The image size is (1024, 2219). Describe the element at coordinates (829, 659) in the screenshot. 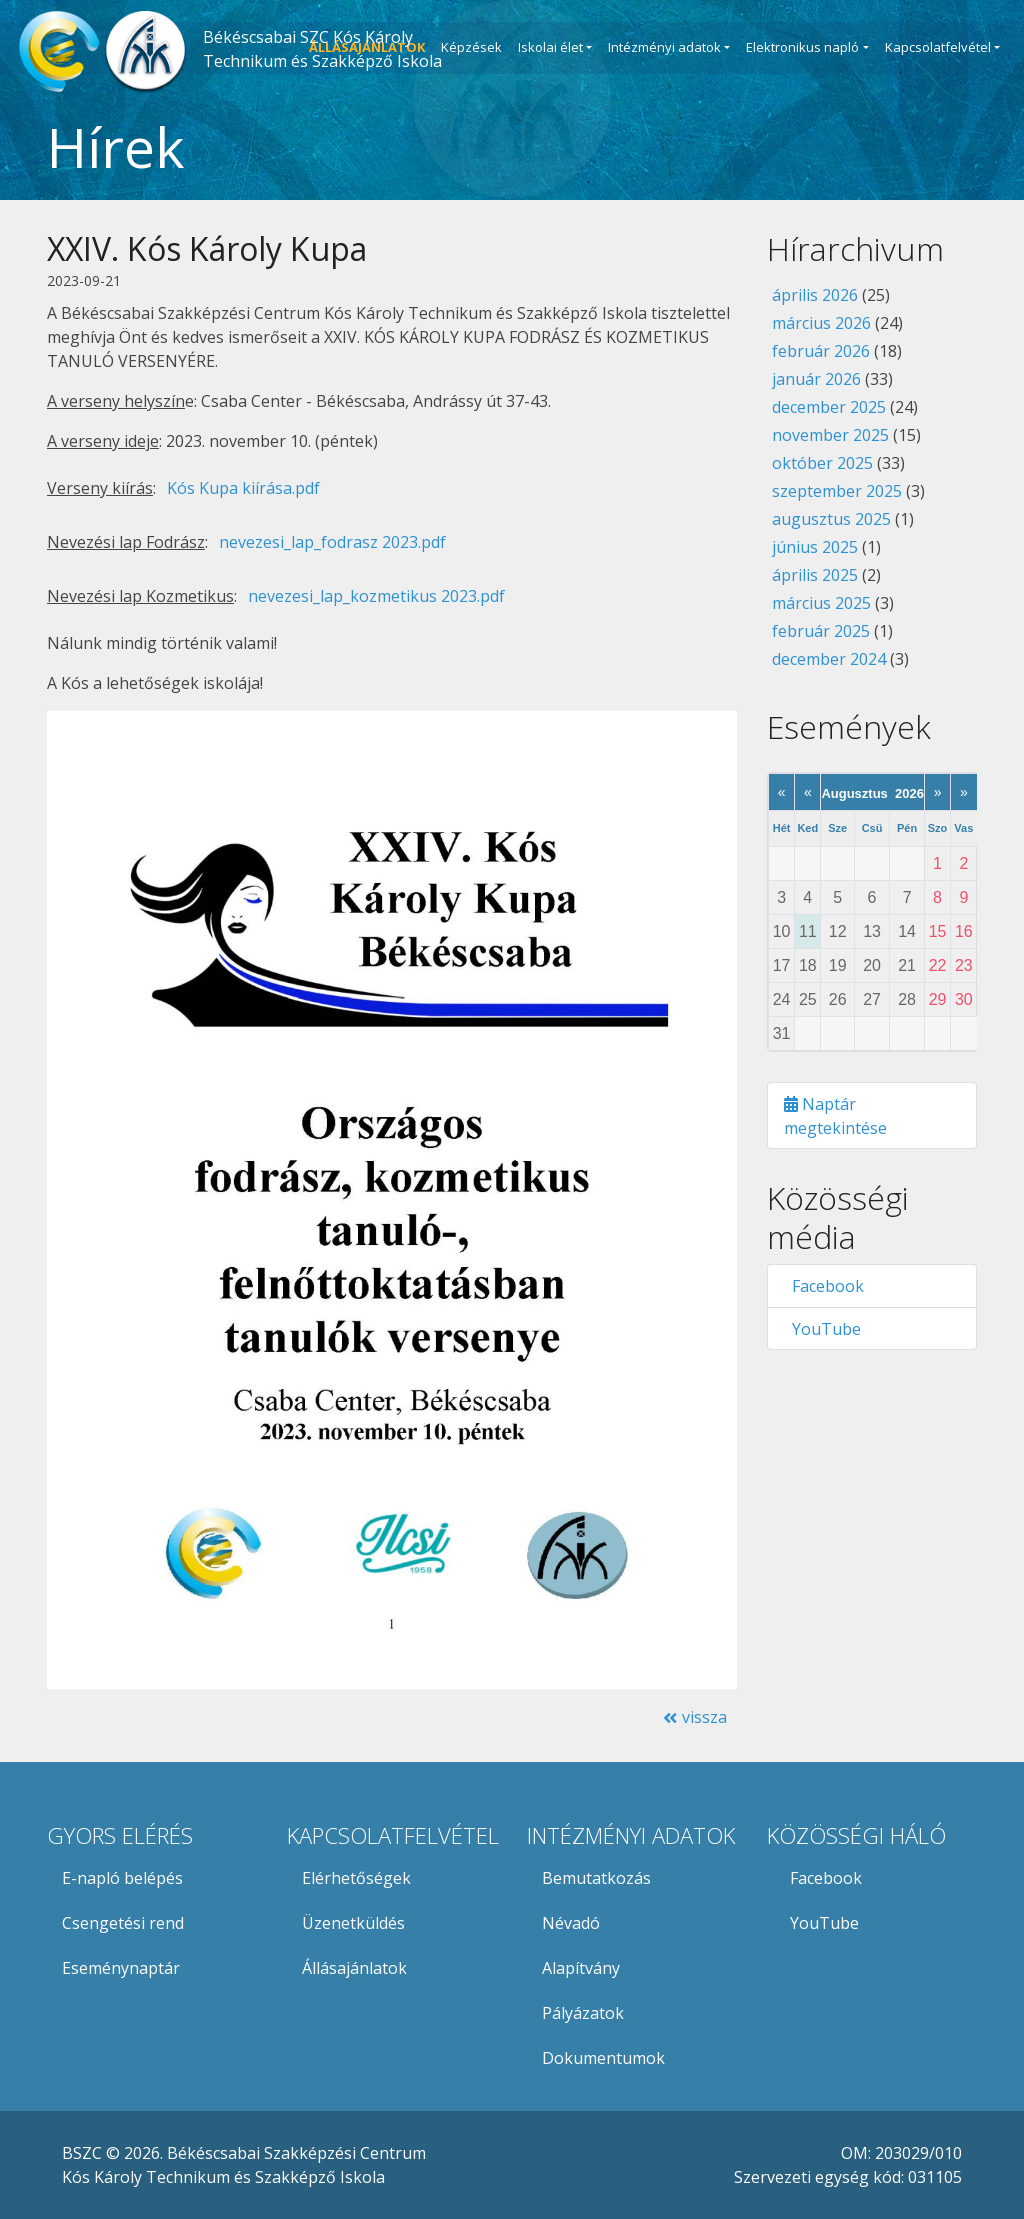

I see `december 2024` at that location.